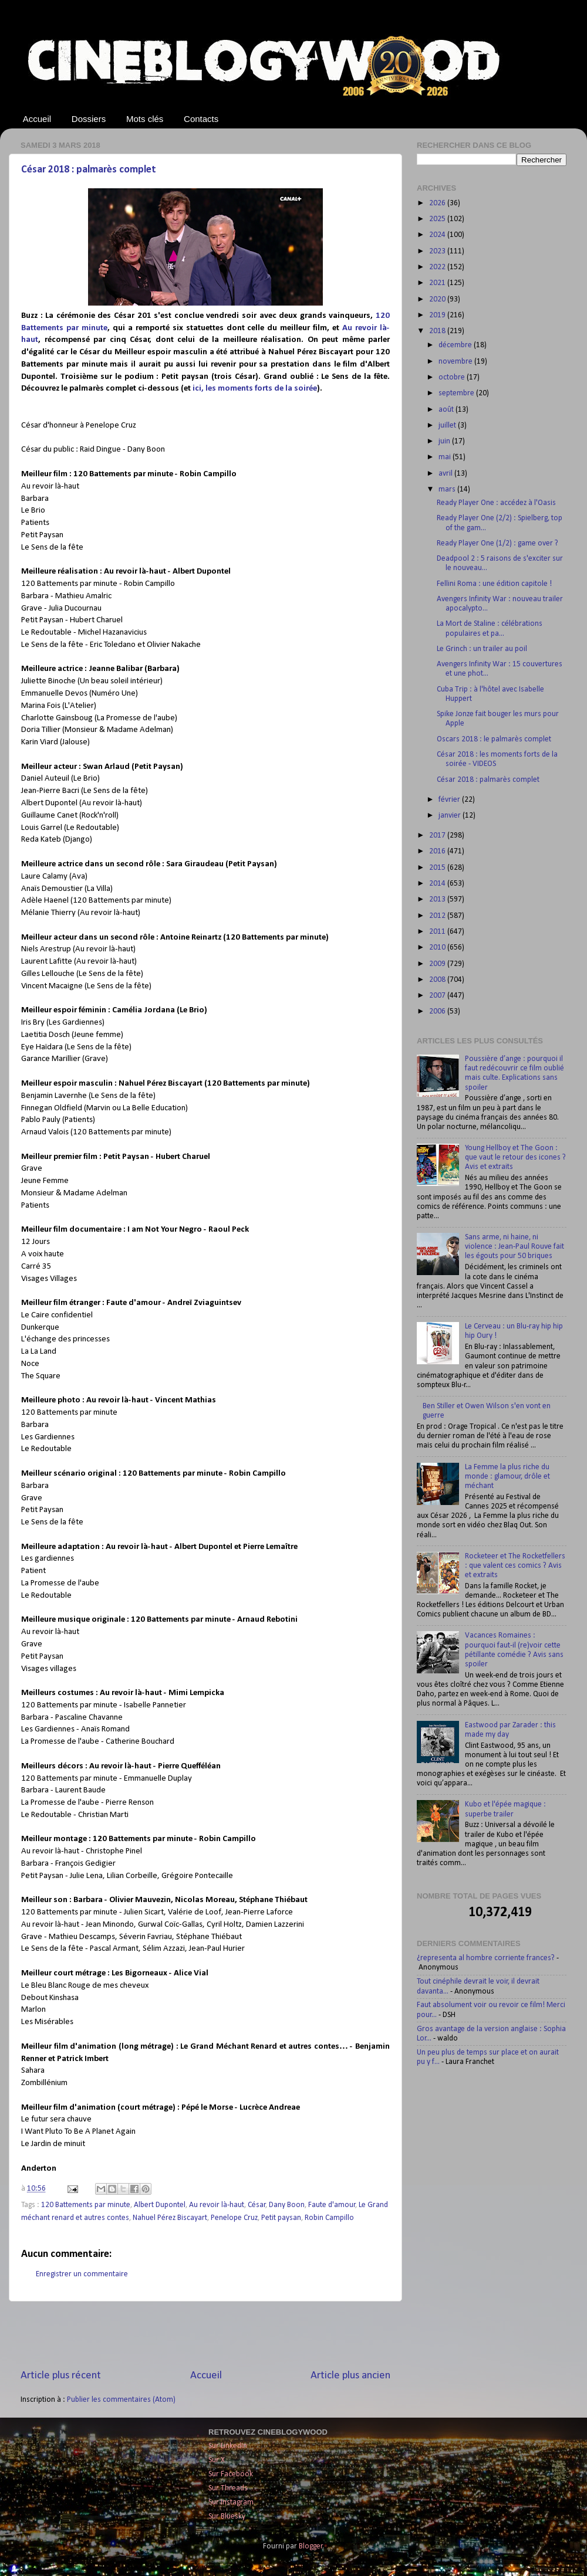  I want to click on Sans arme, ni haine, ni violence : Jean-Paul Rouve fait les égouts pour 50 briques, so click(514, 1246).